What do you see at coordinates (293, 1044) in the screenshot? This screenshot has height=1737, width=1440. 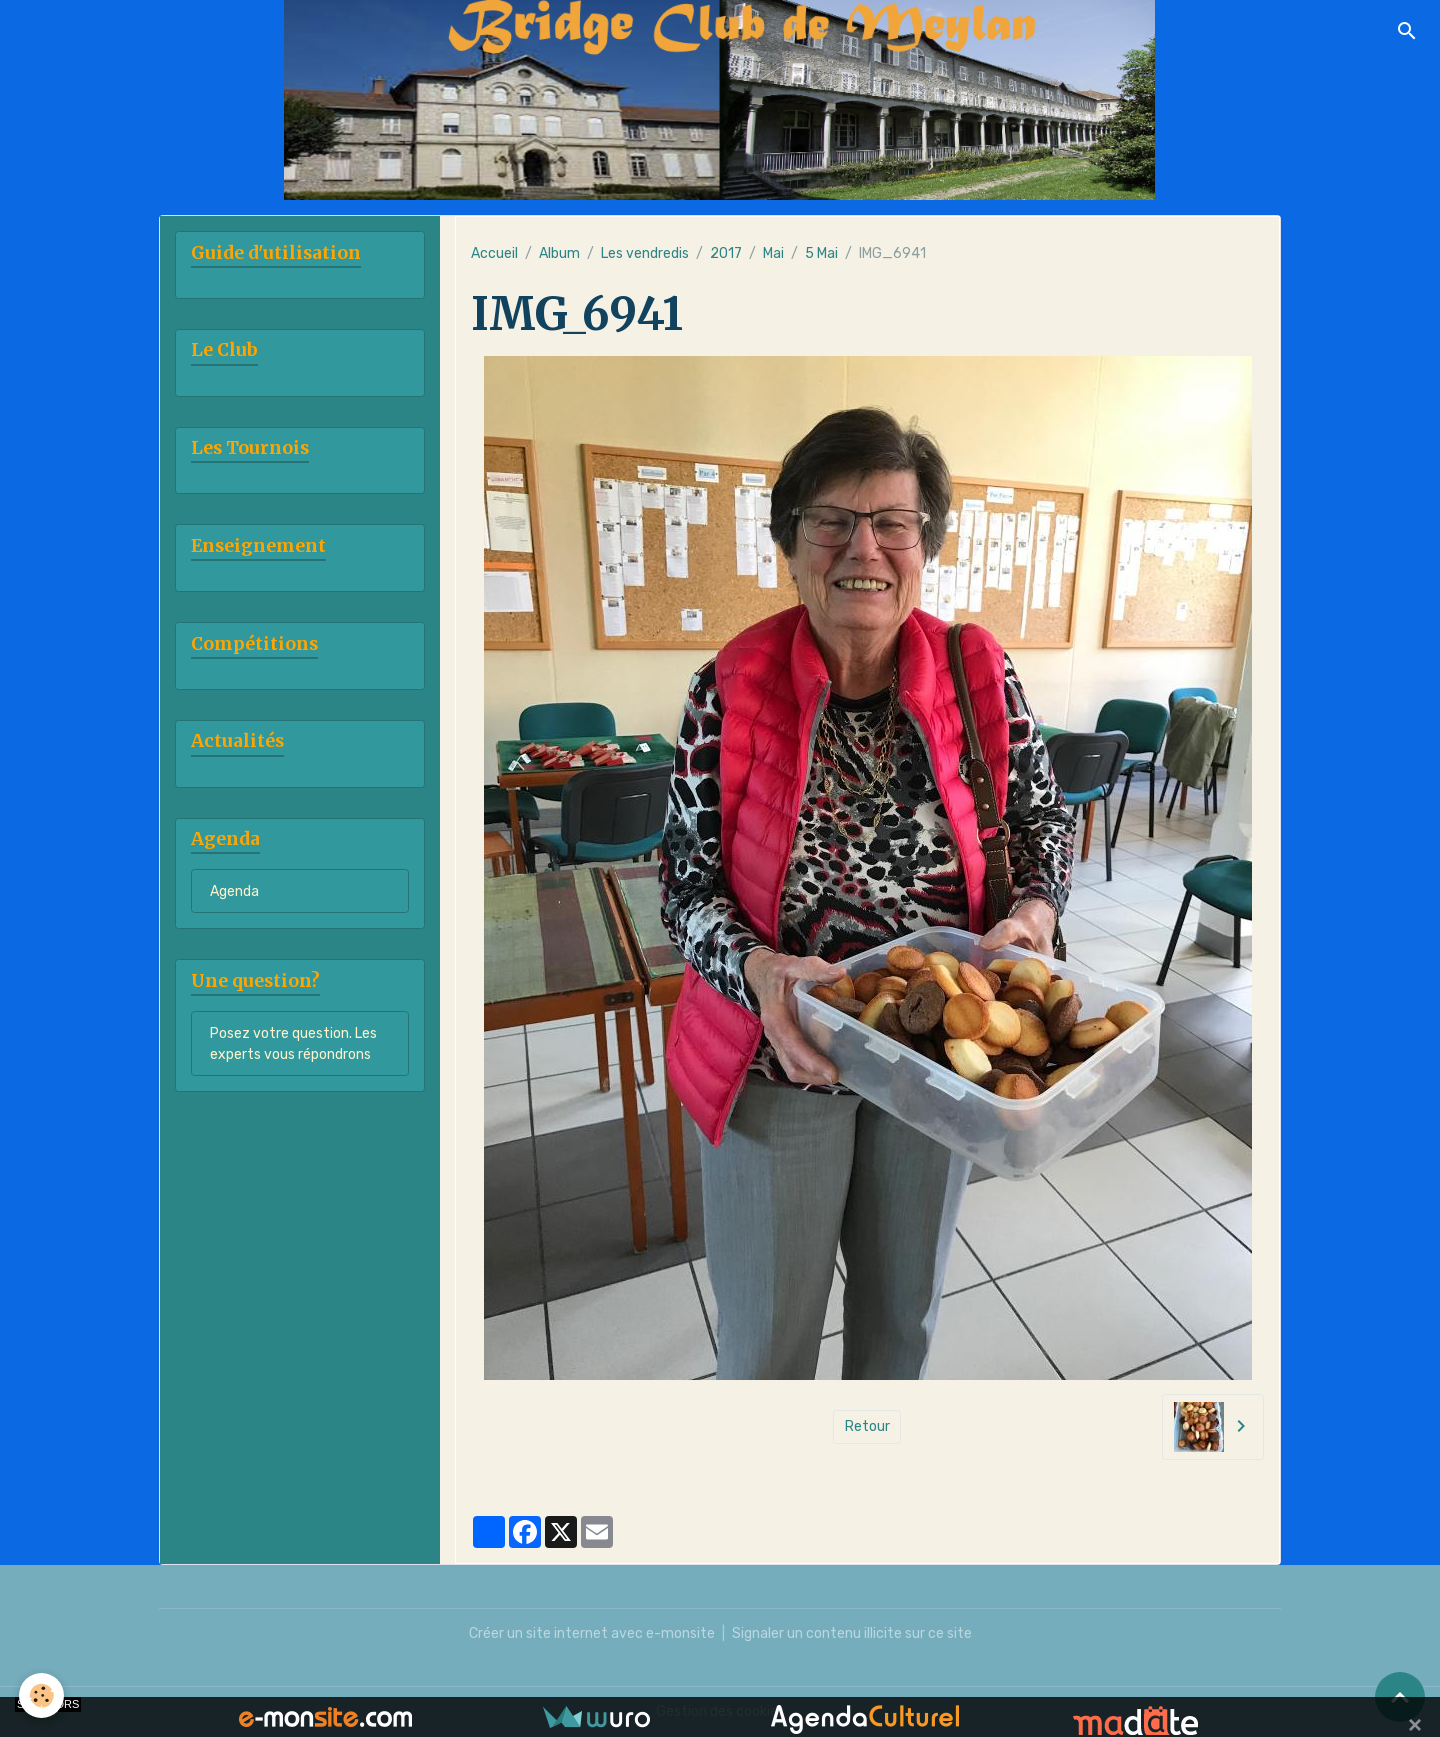 I see `Posez votre question. Les experts vous répondrons` at bounding box center [293, 1044].